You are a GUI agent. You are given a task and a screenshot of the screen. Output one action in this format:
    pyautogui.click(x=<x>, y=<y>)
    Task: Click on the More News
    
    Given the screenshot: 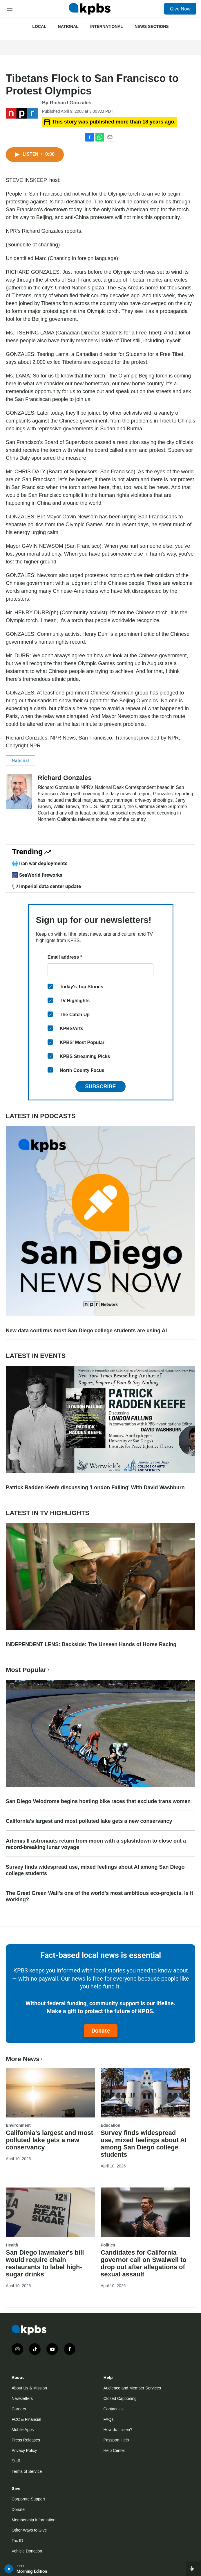 What is the action you would take?
    pyautogui.click(x=25, y=2059)
    